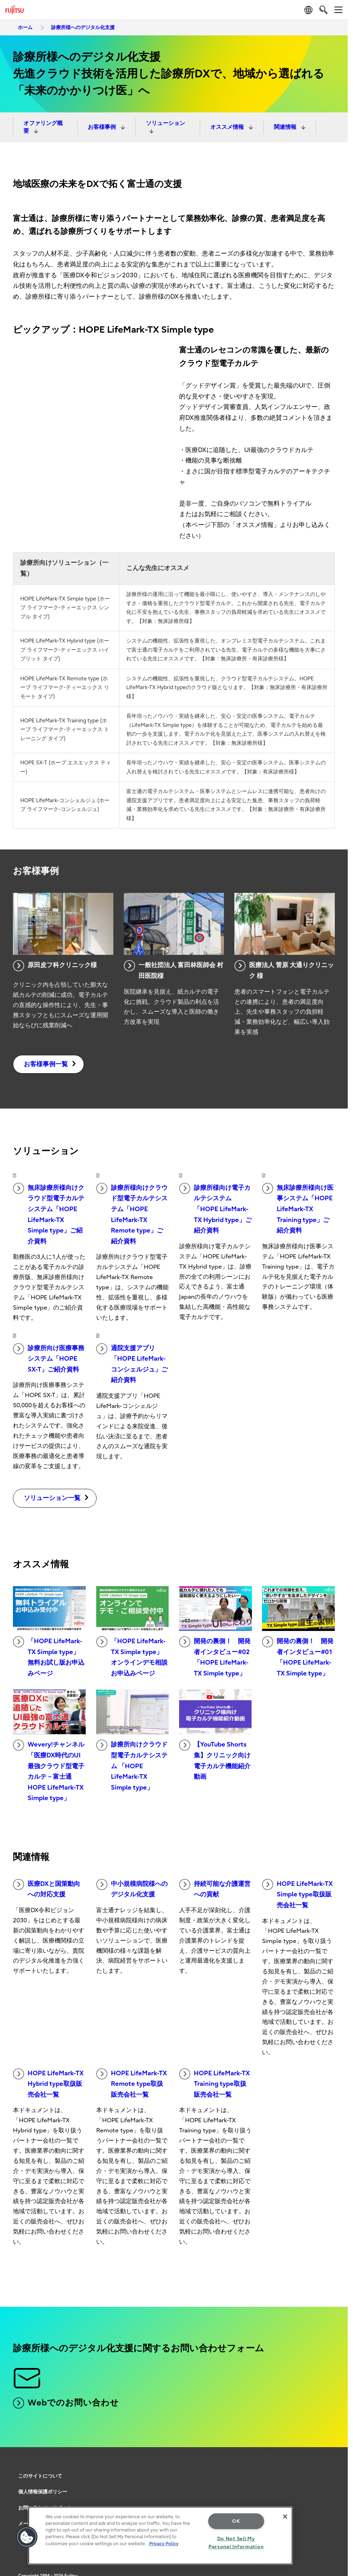  Describe the element at coordinates (27, 2537) in the screenshot. I see `[button]` at that location.